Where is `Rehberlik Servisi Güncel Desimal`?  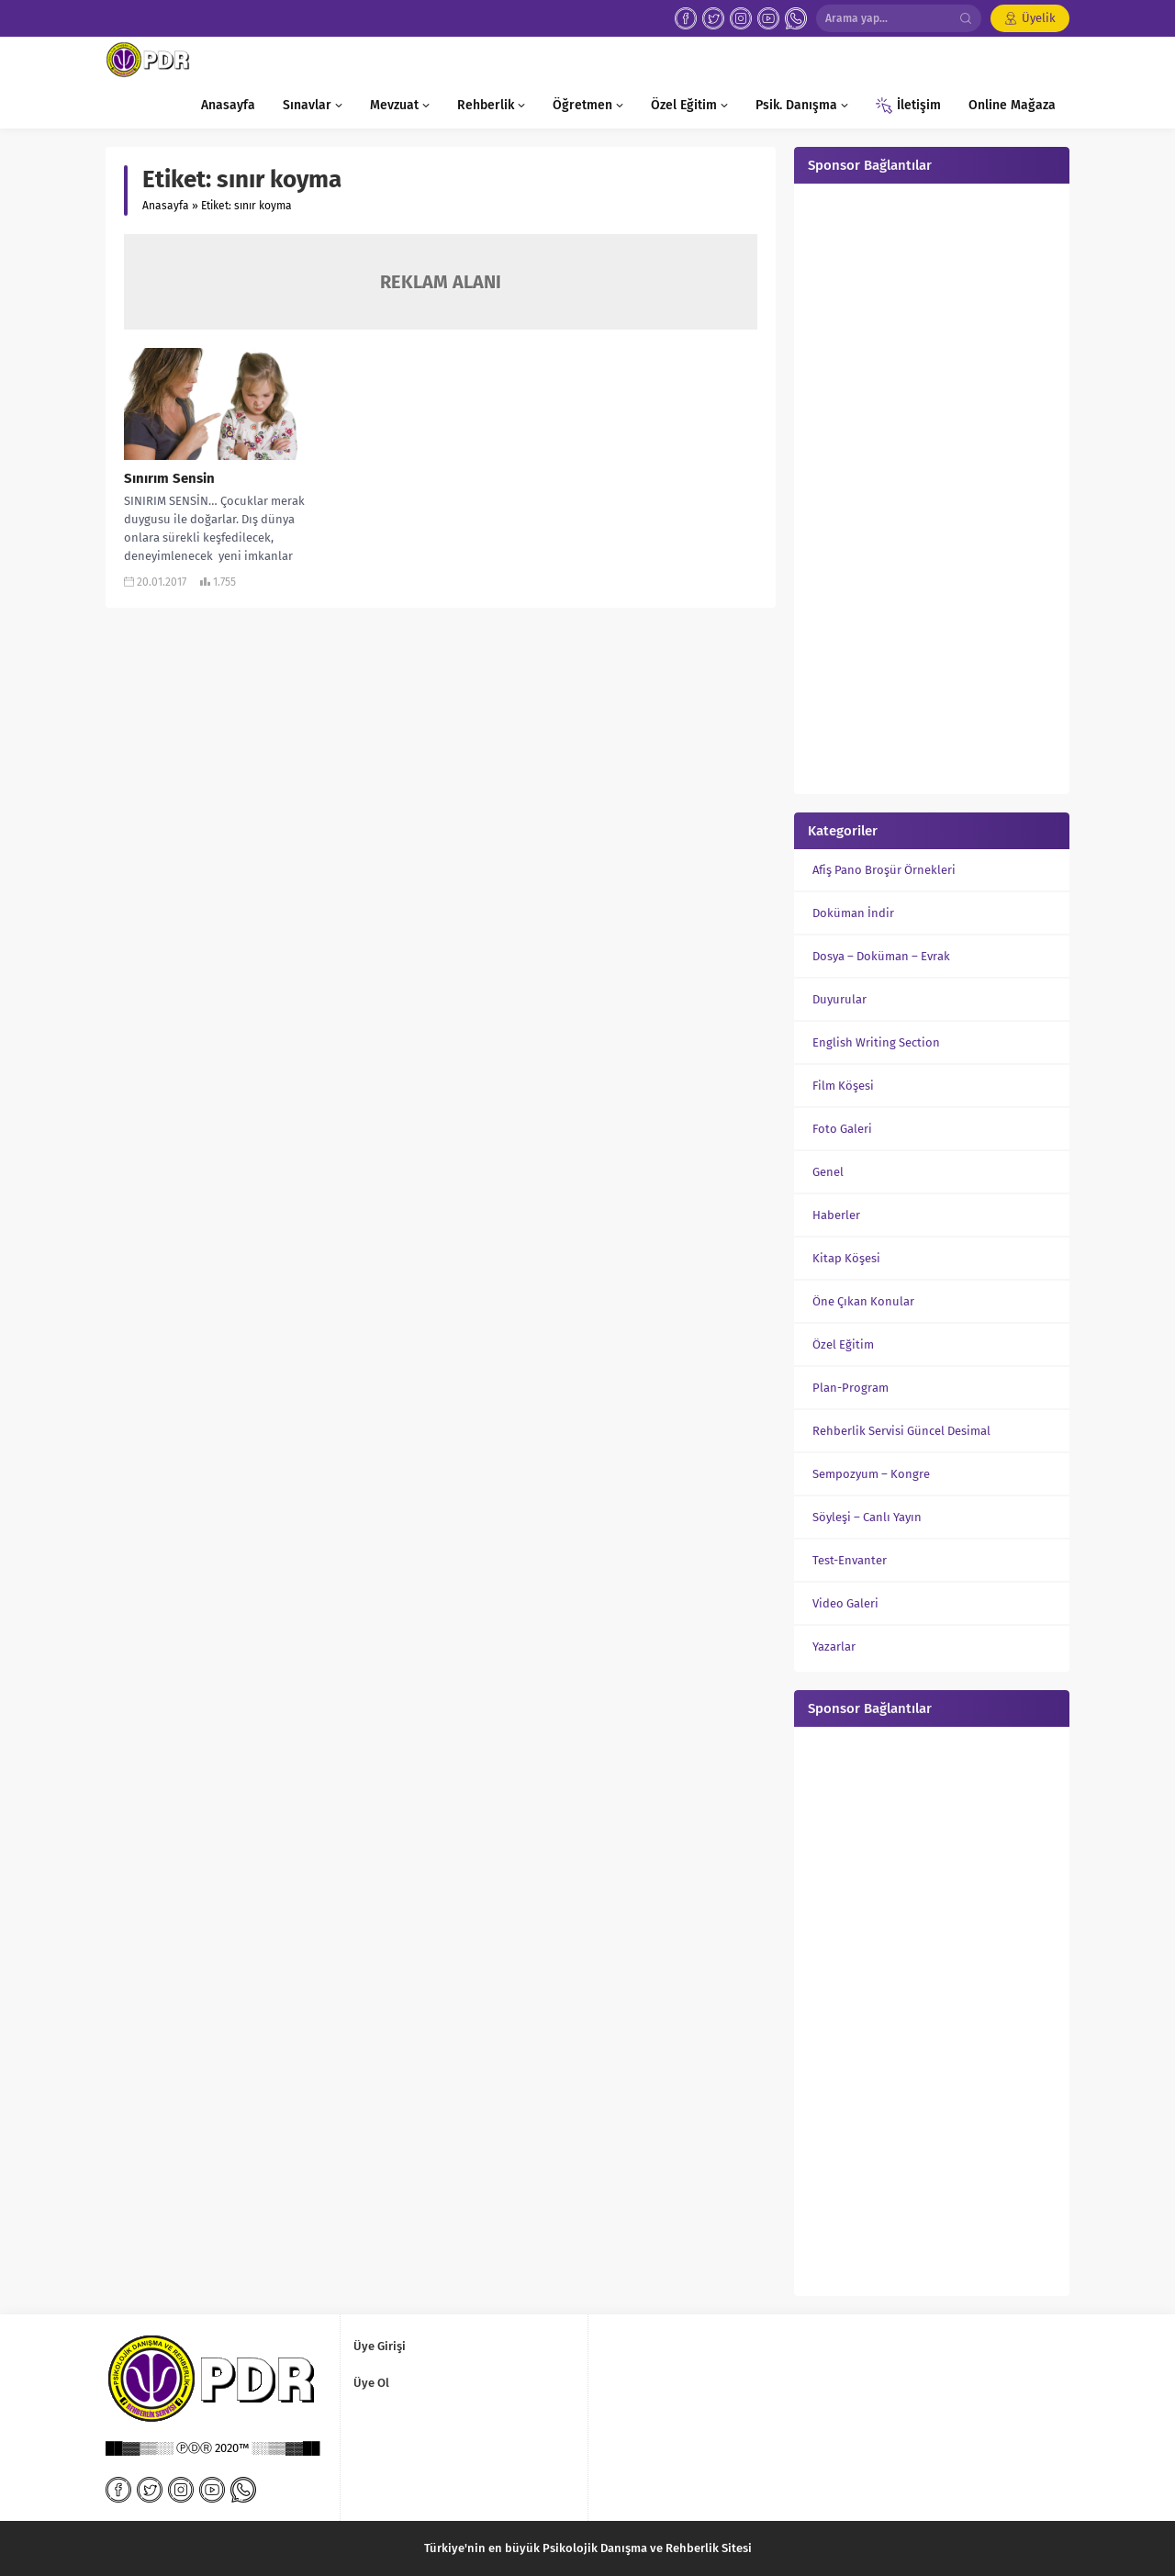 Rehberlik Servisi Güncel Desimal is located at coordinates (901, 1431).